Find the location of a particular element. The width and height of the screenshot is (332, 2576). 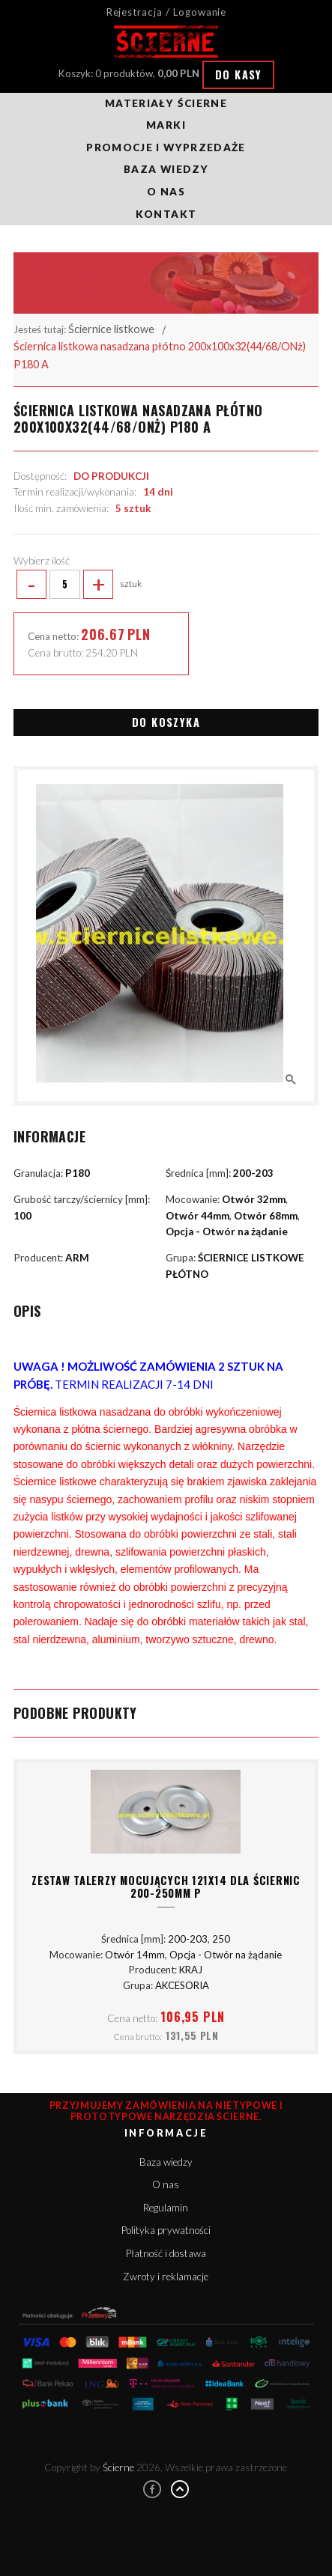

Do kasy is located at coordinates (238, 74).